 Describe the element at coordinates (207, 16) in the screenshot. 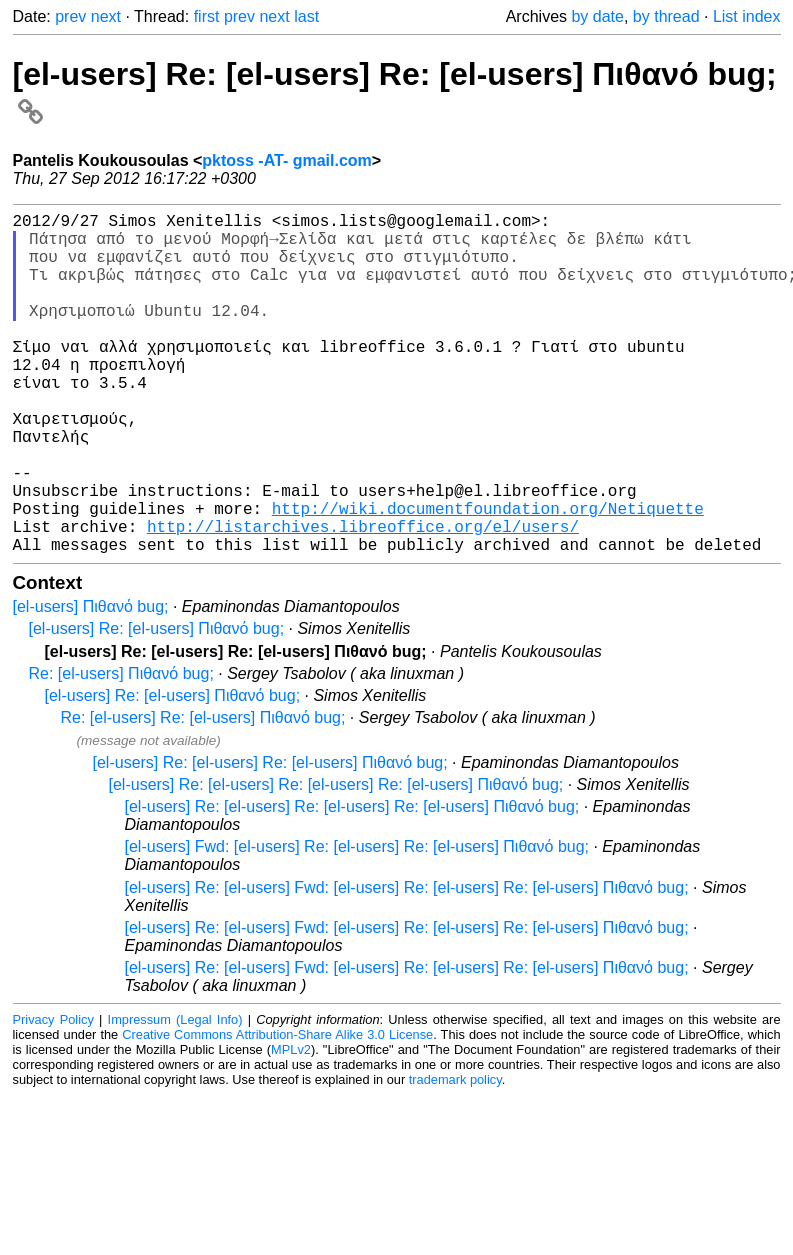

I see `first` at that location.